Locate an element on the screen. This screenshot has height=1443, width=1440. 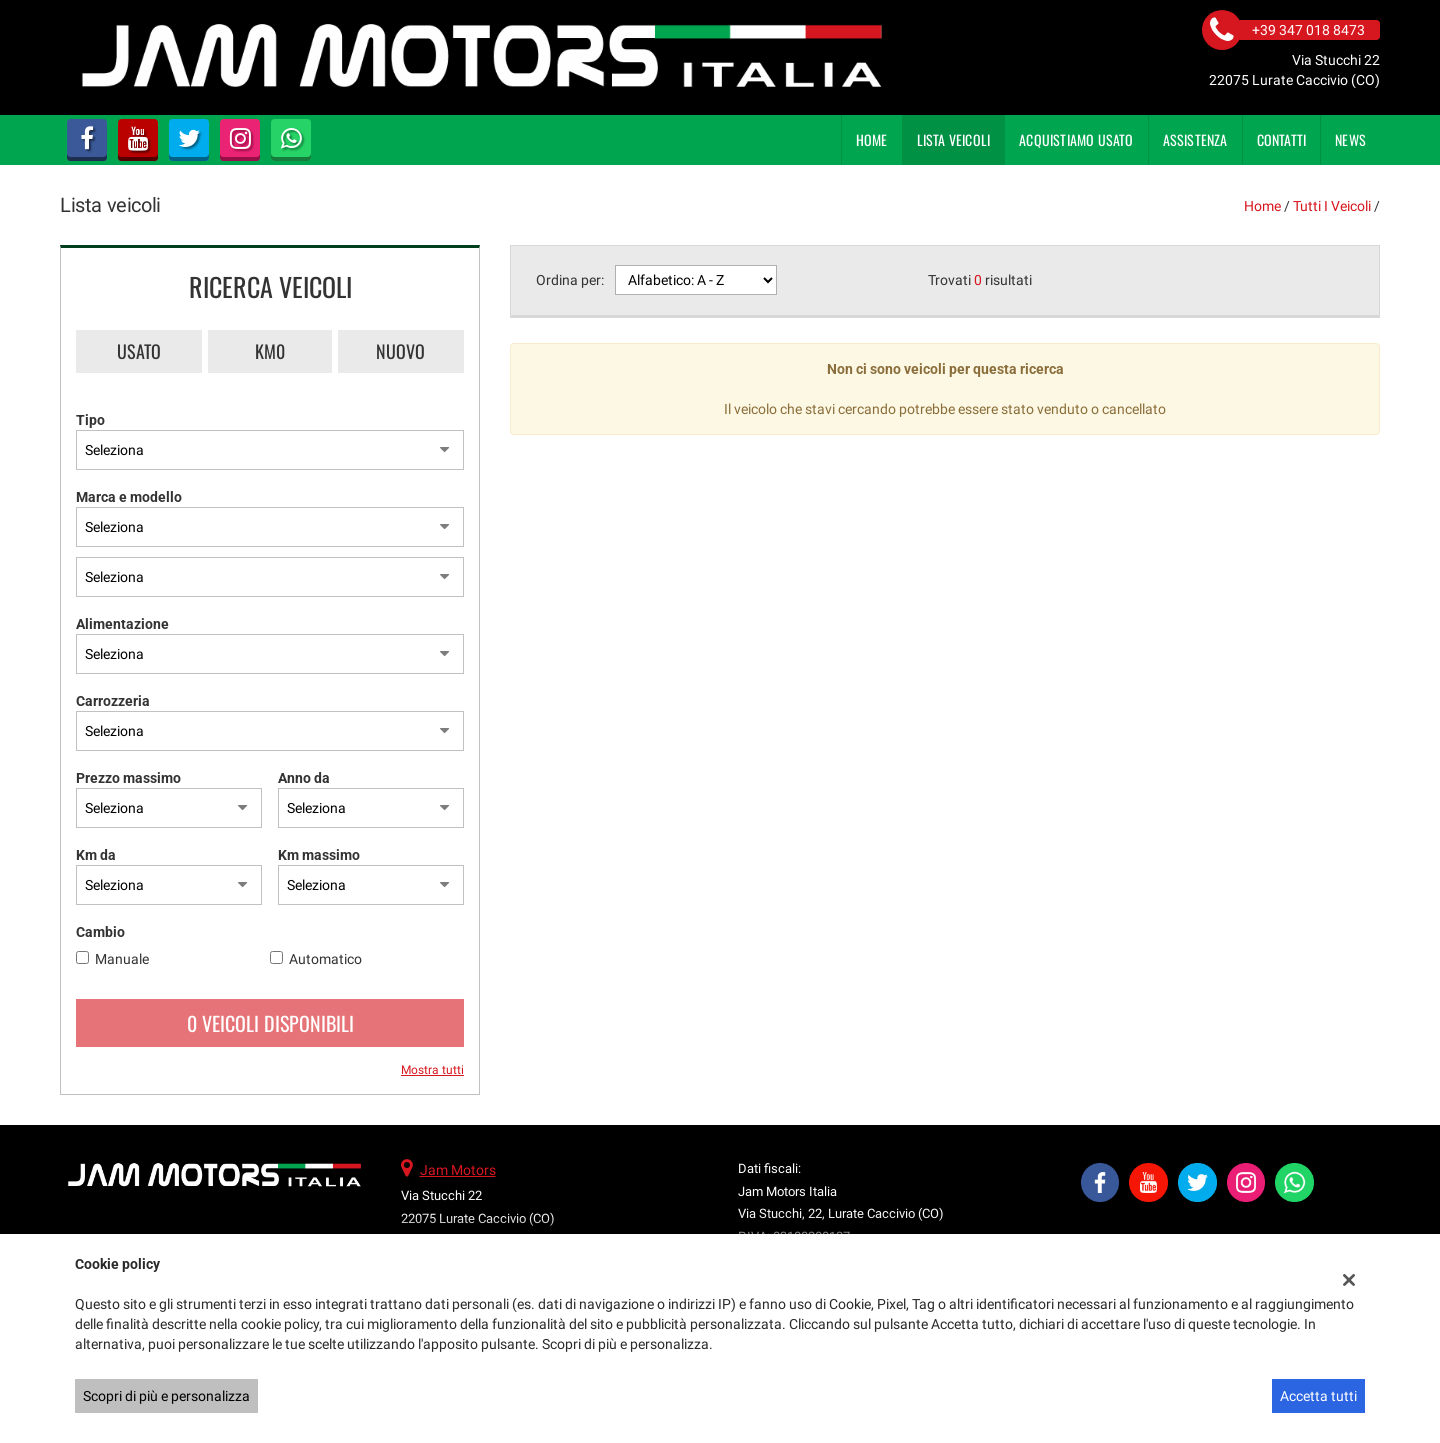
Nuovo is located at coordinates (400, 351).